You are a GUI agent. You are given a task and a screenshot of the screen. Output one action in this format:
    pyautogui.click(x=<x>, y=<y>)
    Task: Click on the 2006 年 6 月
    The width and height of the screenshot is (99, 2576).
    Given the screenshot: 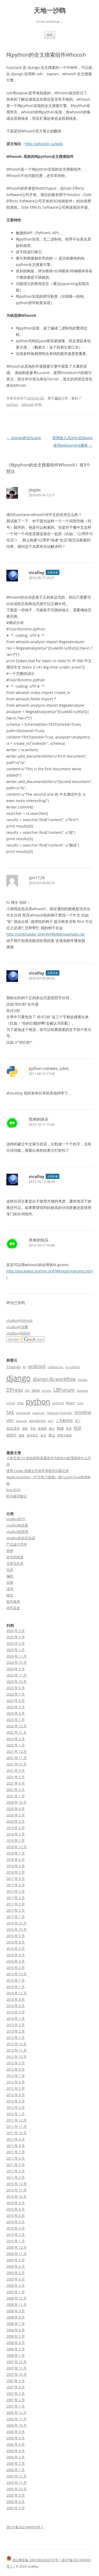 What is the action you would take?
    pyautogui.click(x=15, y=2438)
    